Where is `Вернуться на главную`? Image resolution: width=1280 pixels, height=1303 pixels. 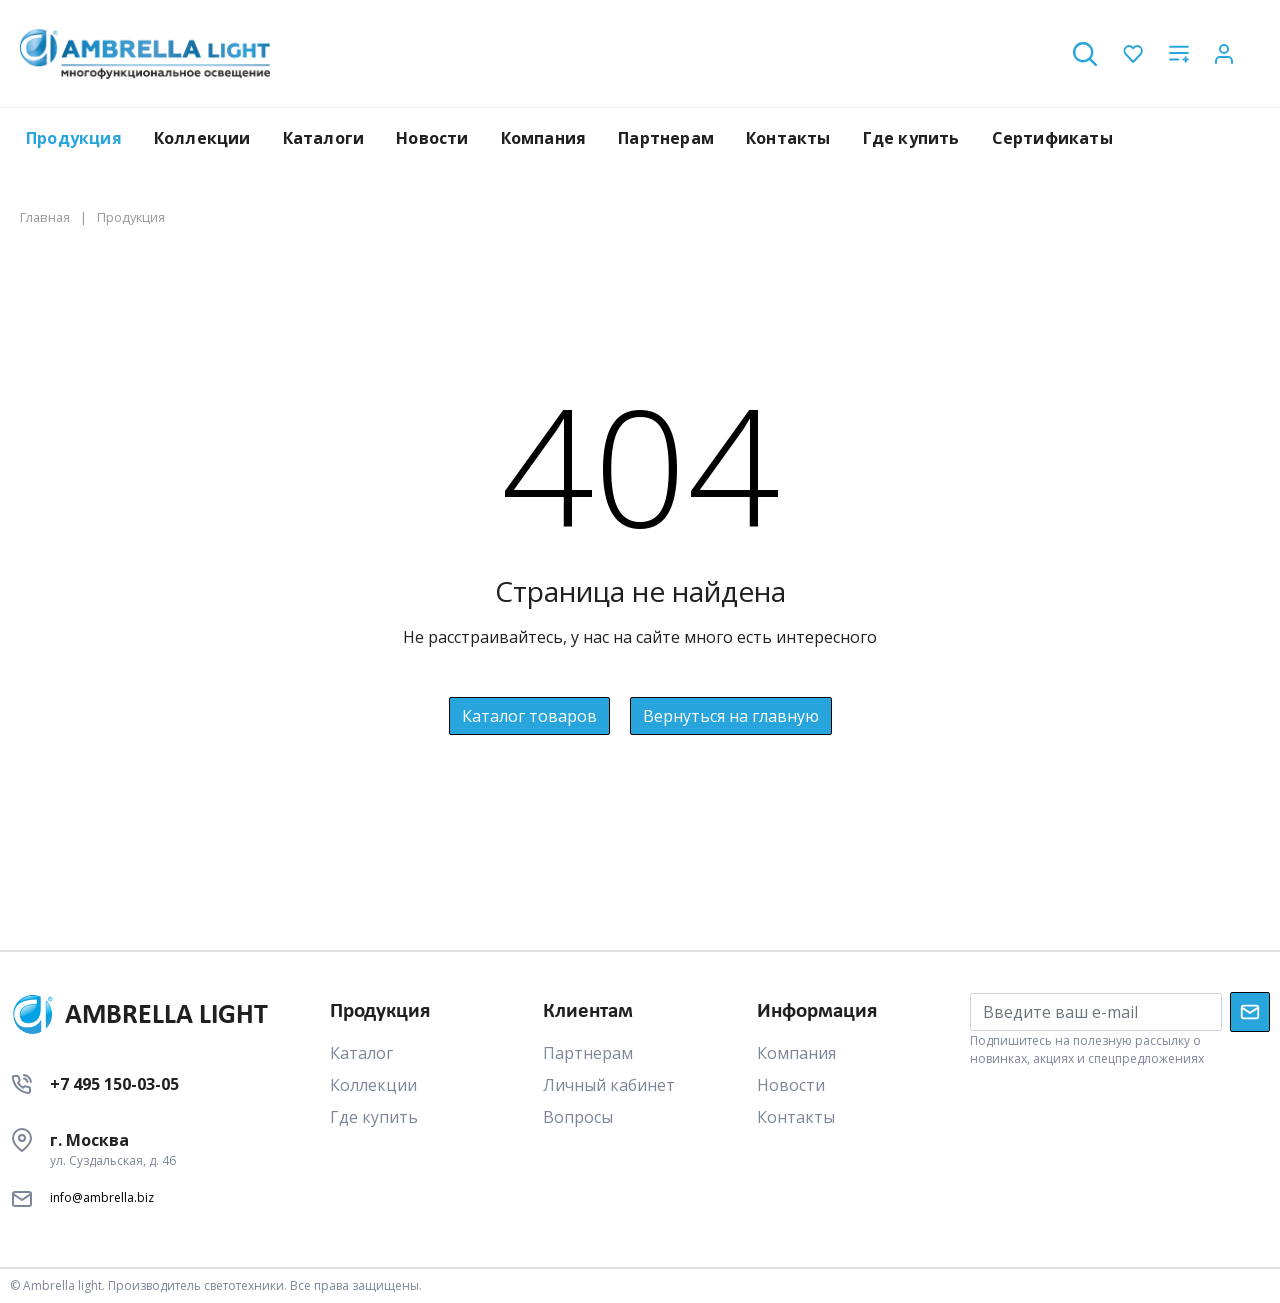 Вернуться на главную is located at coordinates (731, 716).